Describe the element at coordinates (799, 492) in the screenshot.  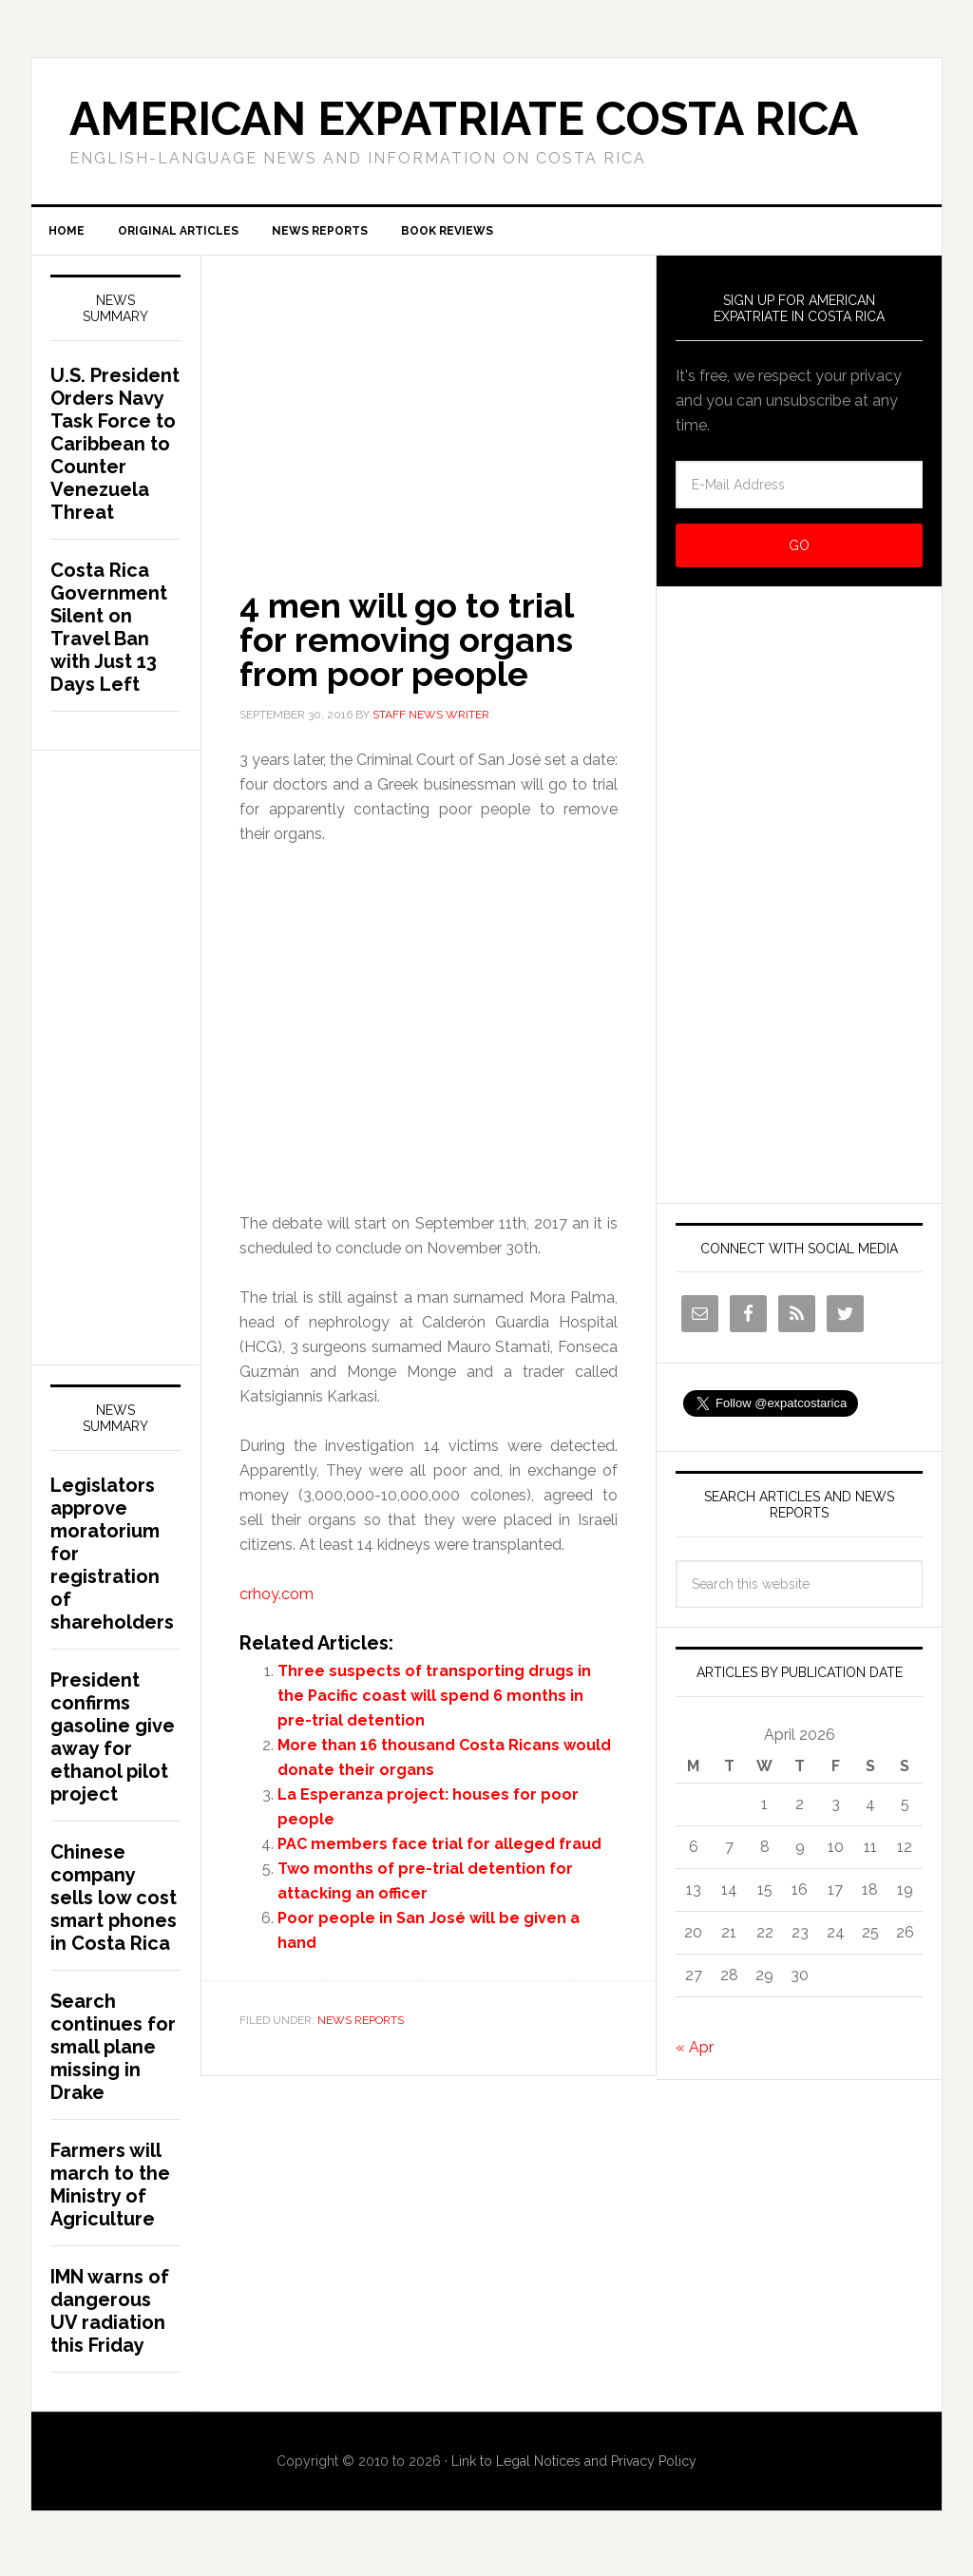
I see `[E-Mail Address]` at that location.